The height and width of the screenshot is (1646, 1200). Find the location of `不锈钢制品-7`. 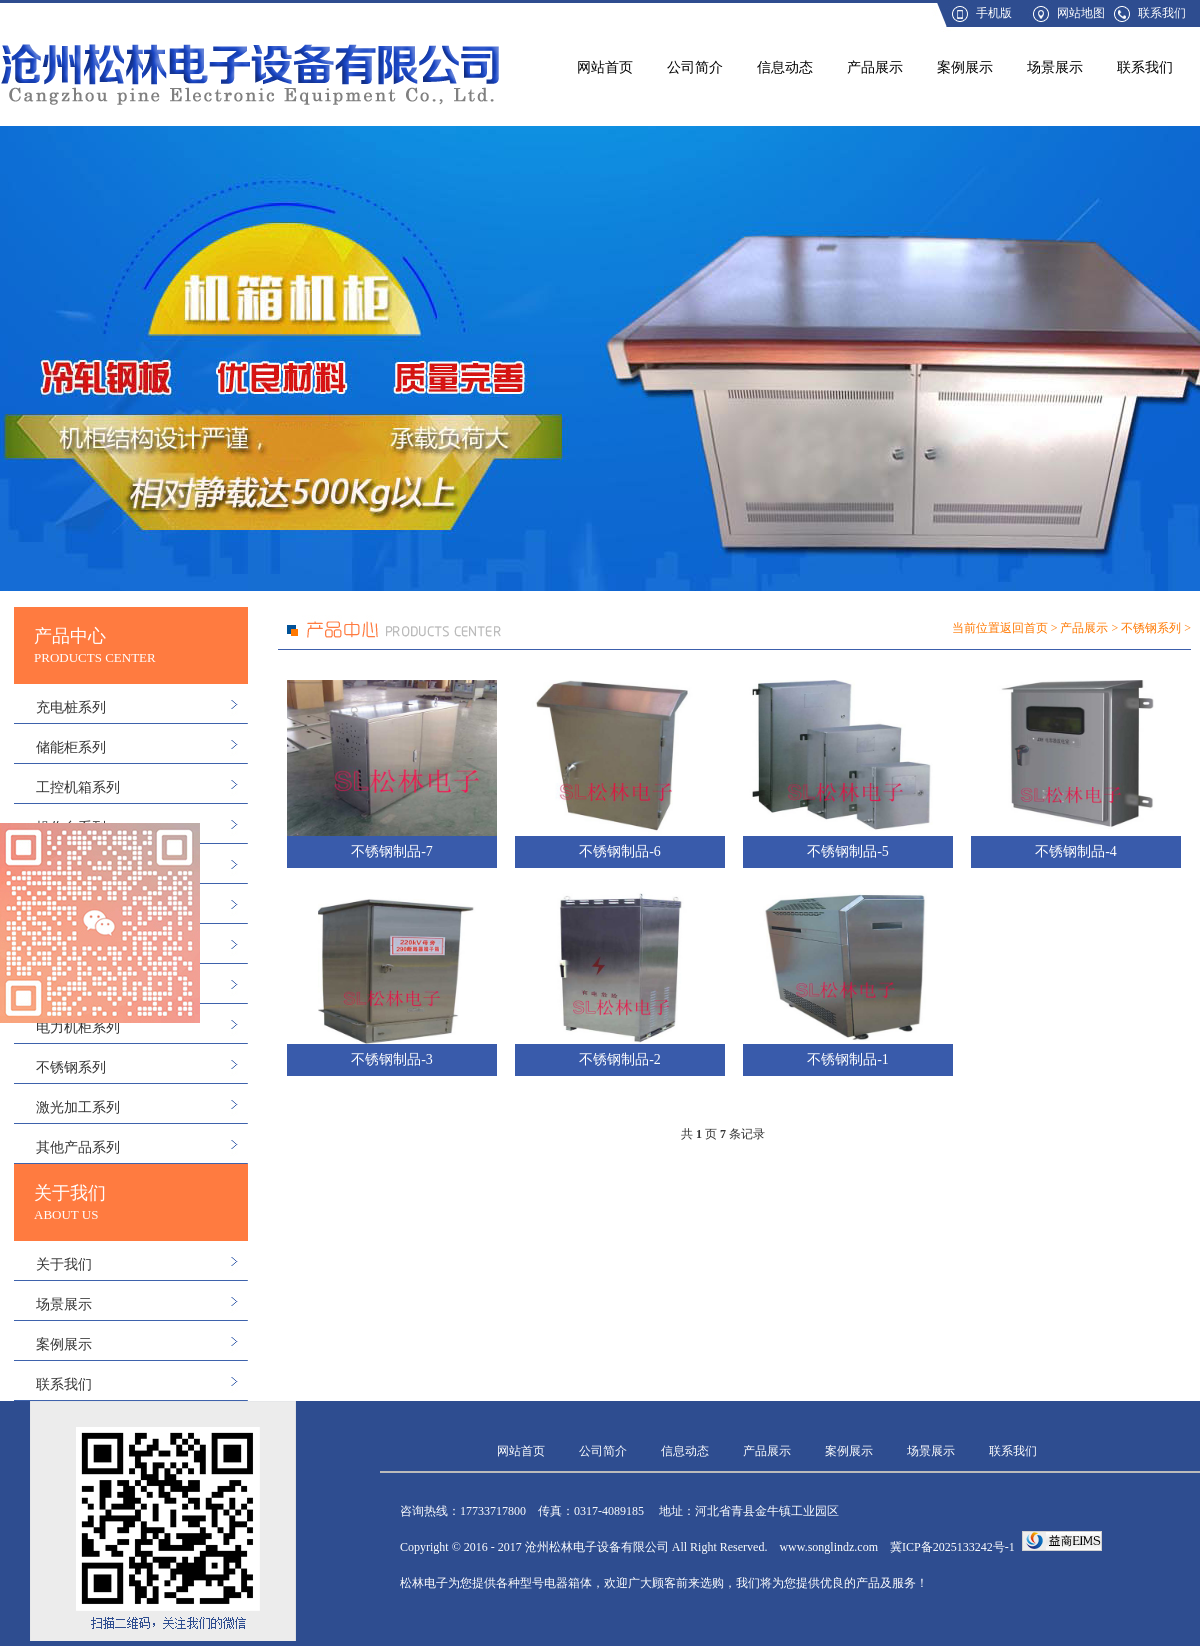

不锈钢制品-7 is located at coordinates (392, 851).